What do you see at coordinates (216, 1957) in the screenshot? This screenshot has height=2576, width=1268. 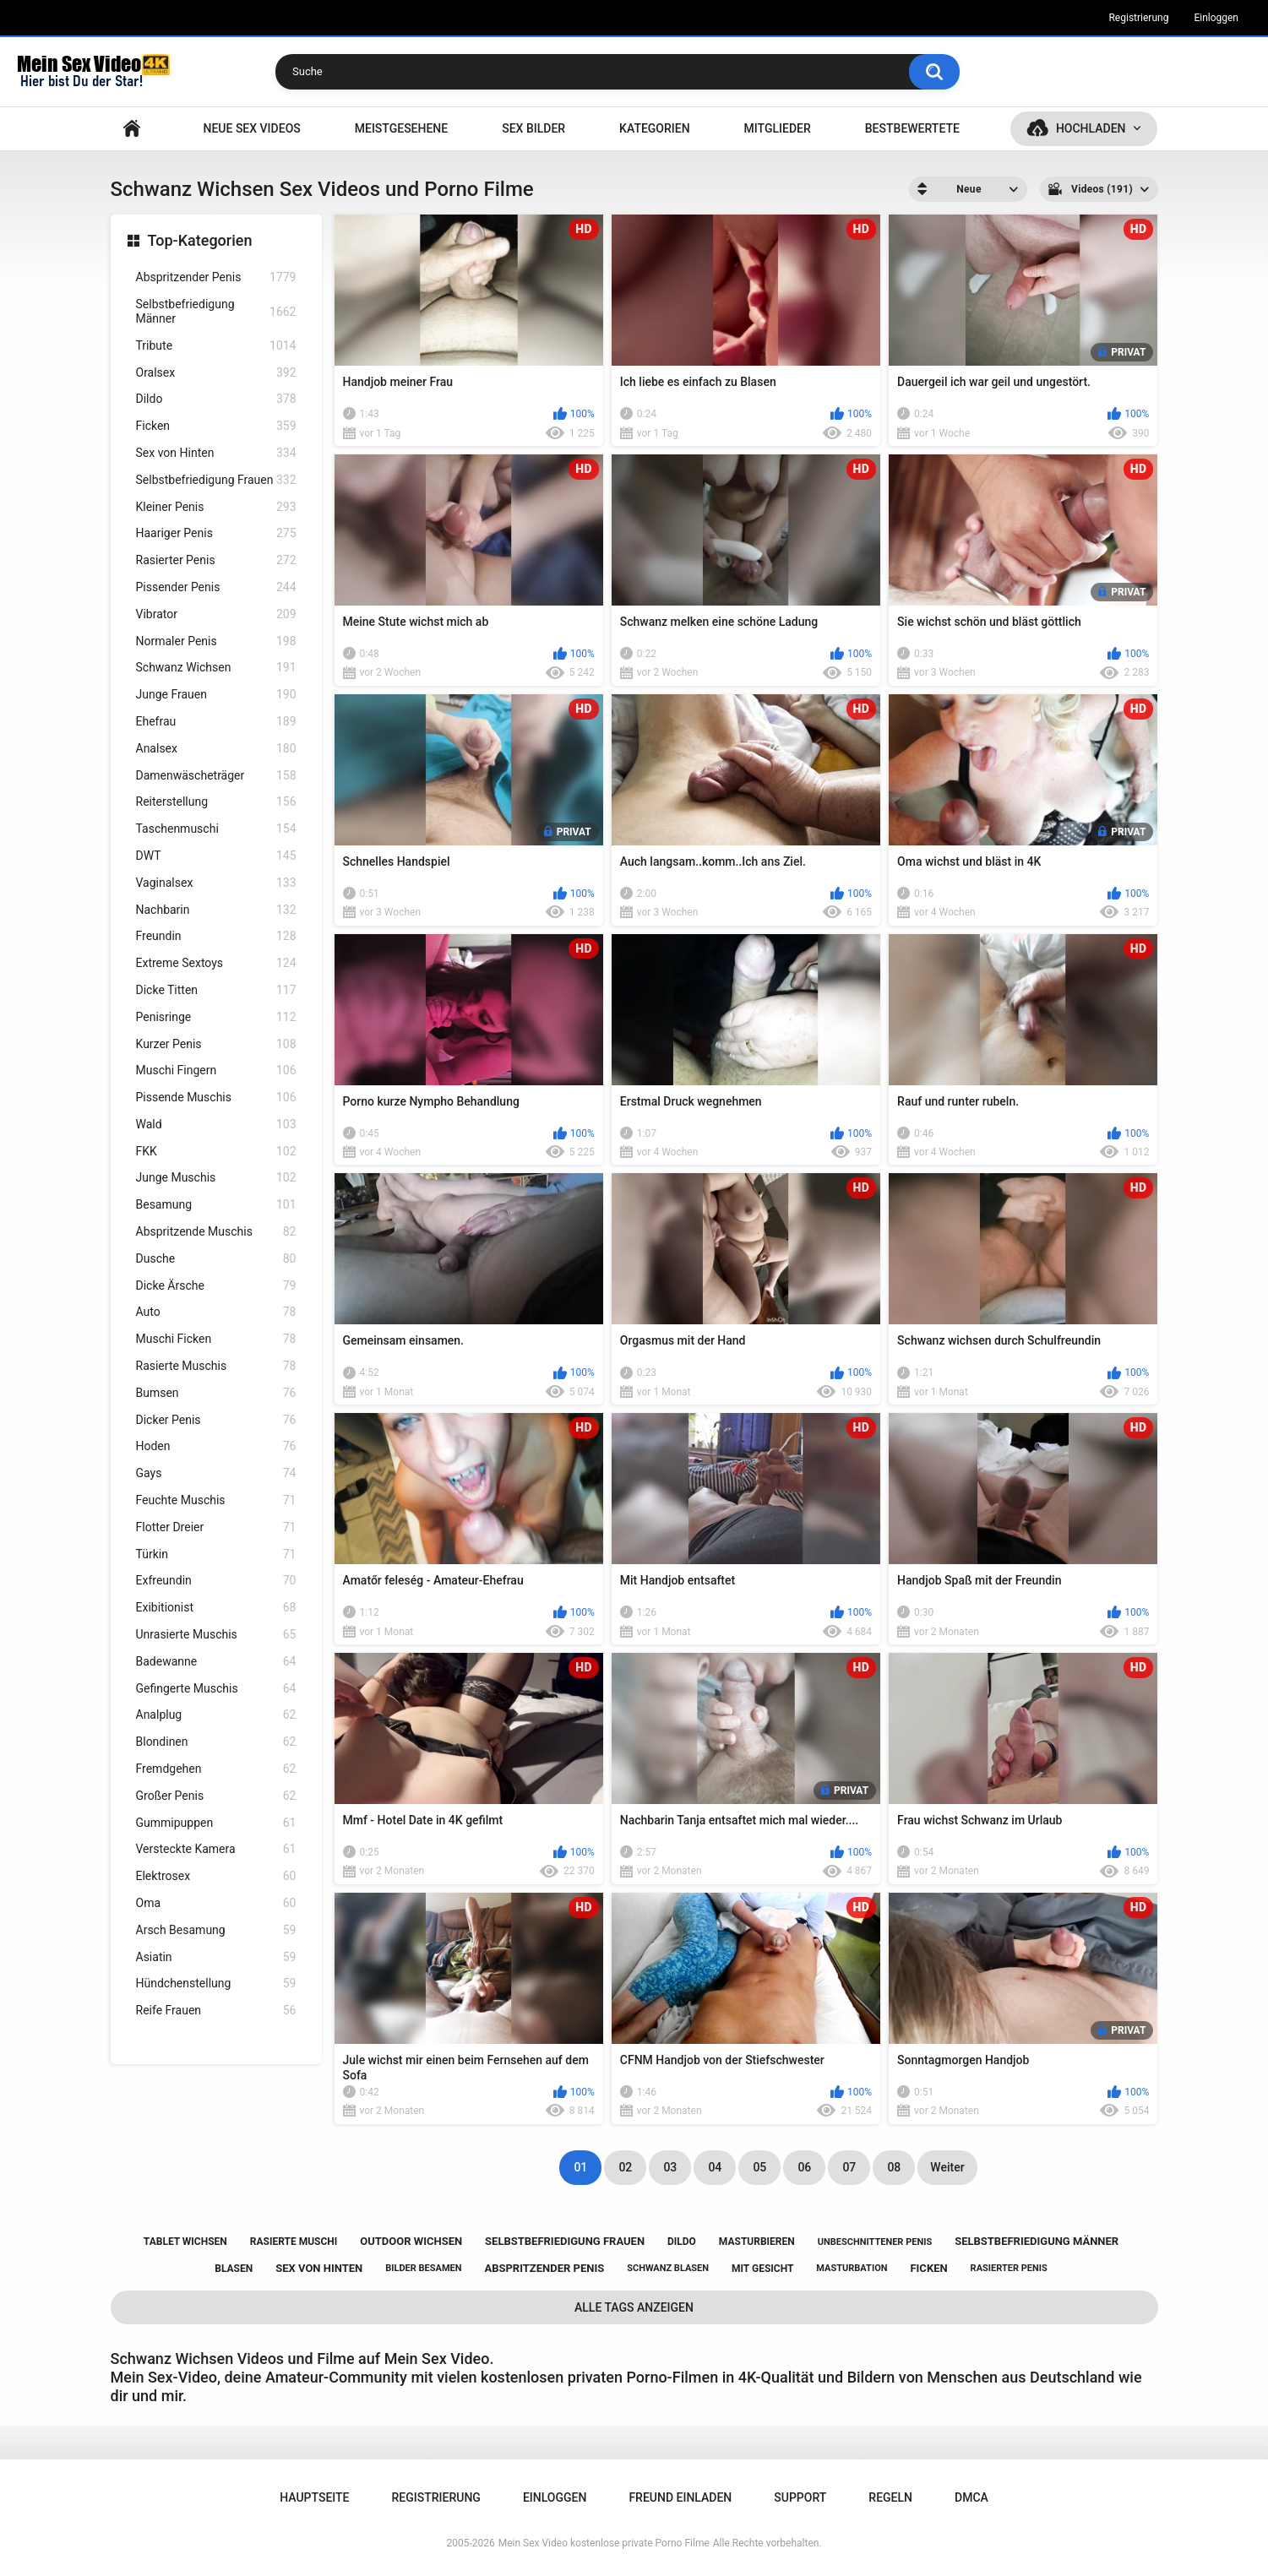 I see `Asiatin` at bounding box center [216, 1957].